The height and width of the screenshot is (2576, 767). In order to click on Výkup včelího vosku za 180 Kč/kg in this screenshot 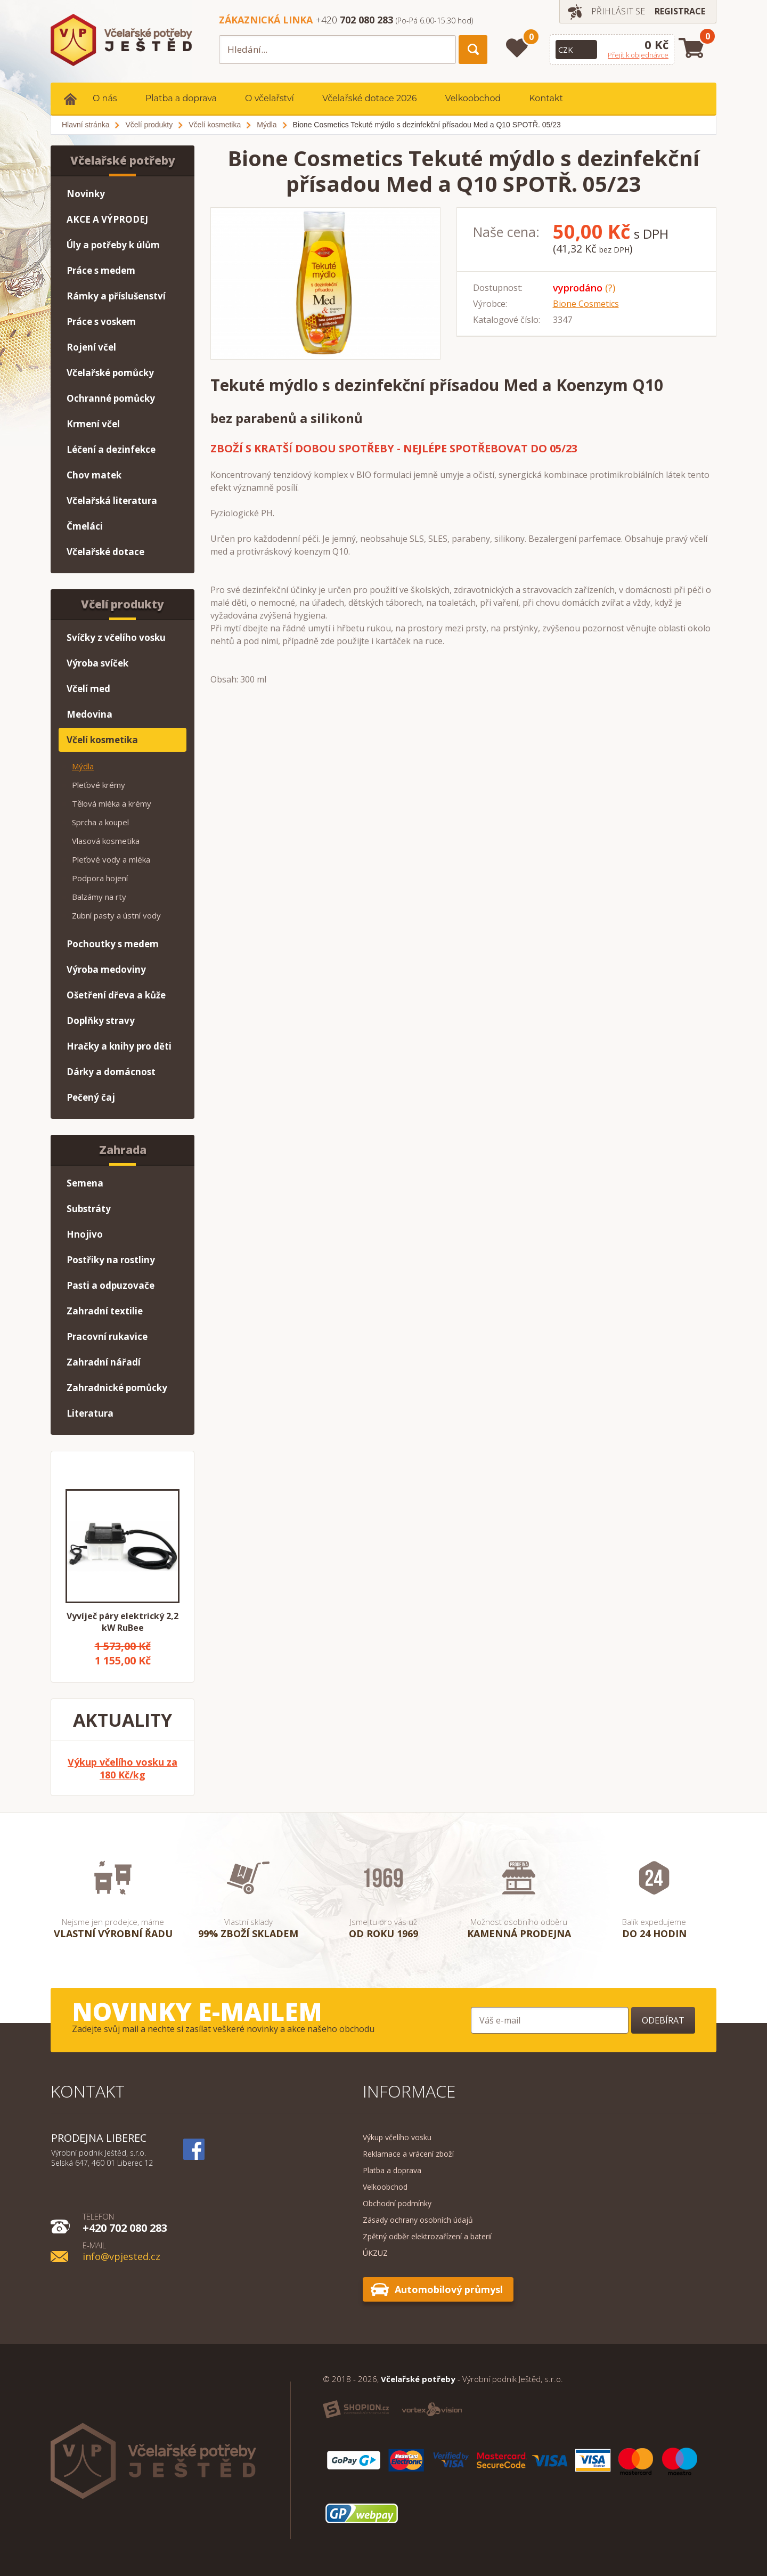, I will do `click(122, 1768)`.